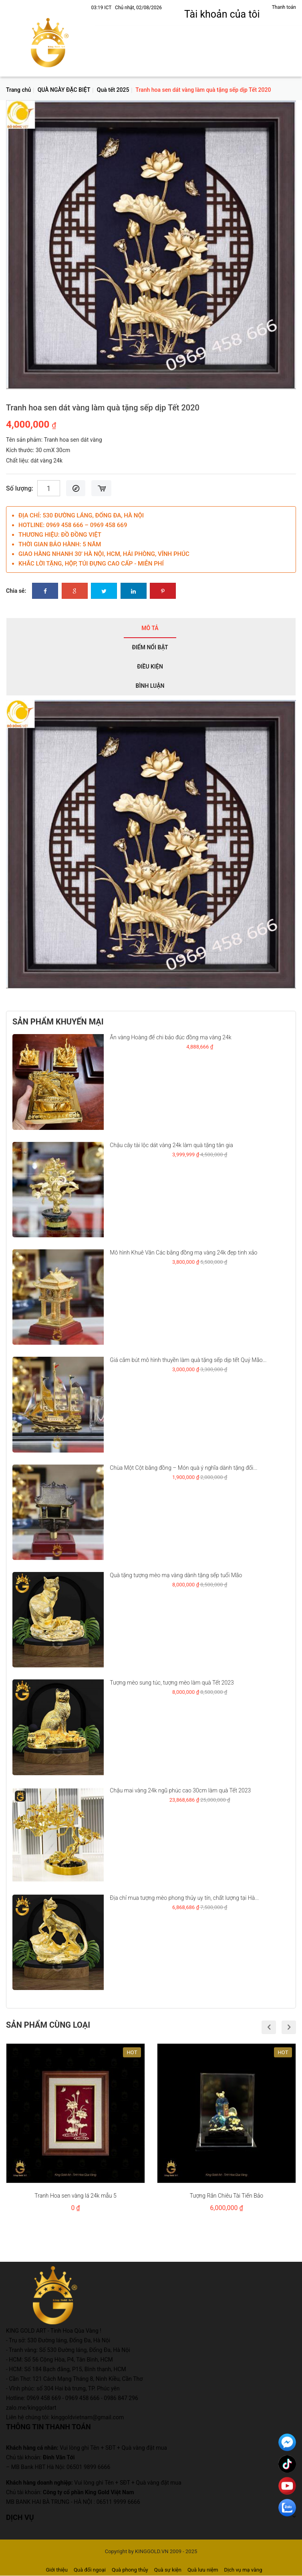 Image resolution: width=302 pixels, height=2576 pixels. Describe the element at coordinates (176, 1575) in the screenshot. I see `Quà tặng tượng mèo mạ vàng dành tặng sếp tuổi Mão` at that location.